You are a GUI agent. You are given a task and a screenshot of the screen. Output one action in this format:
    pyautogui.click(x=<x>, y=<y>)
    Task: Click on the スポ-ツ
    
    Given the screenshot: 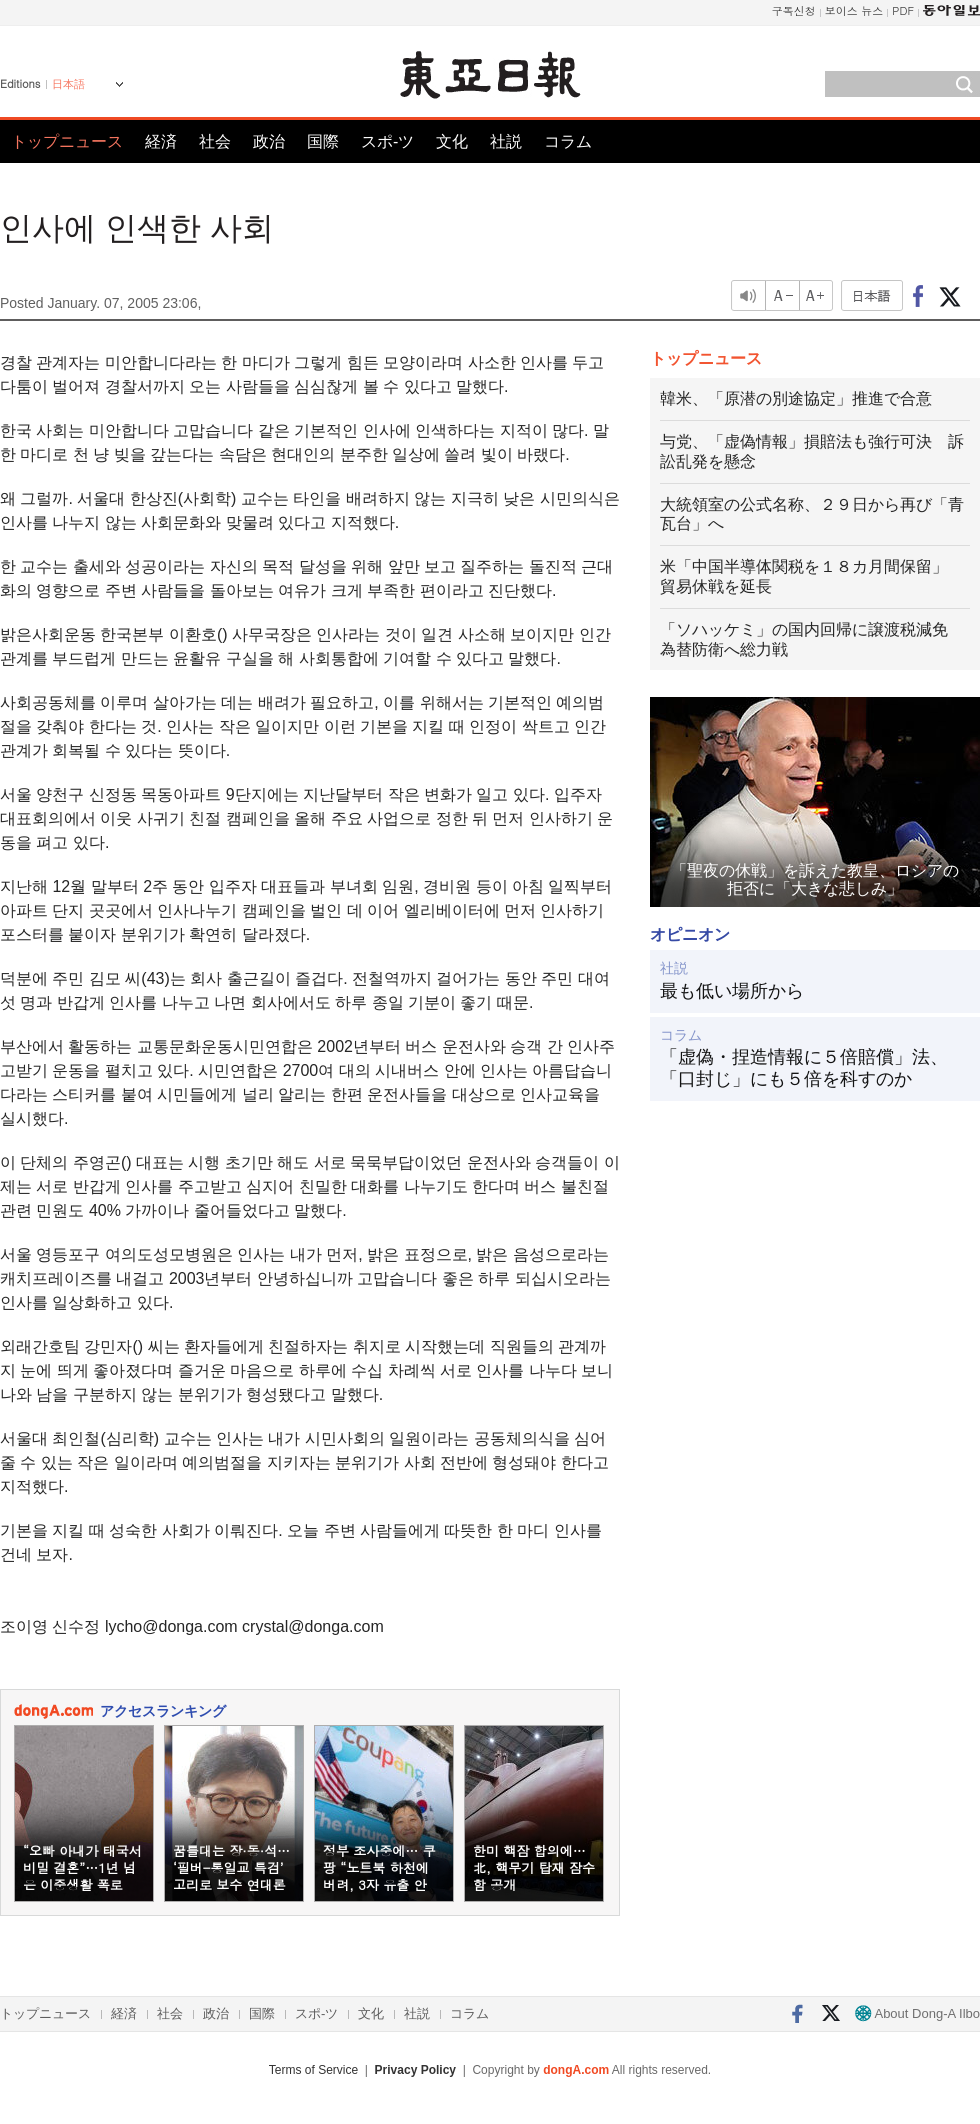 What is the action you would take?
    pyautogui.click(x=387, y=141)
    